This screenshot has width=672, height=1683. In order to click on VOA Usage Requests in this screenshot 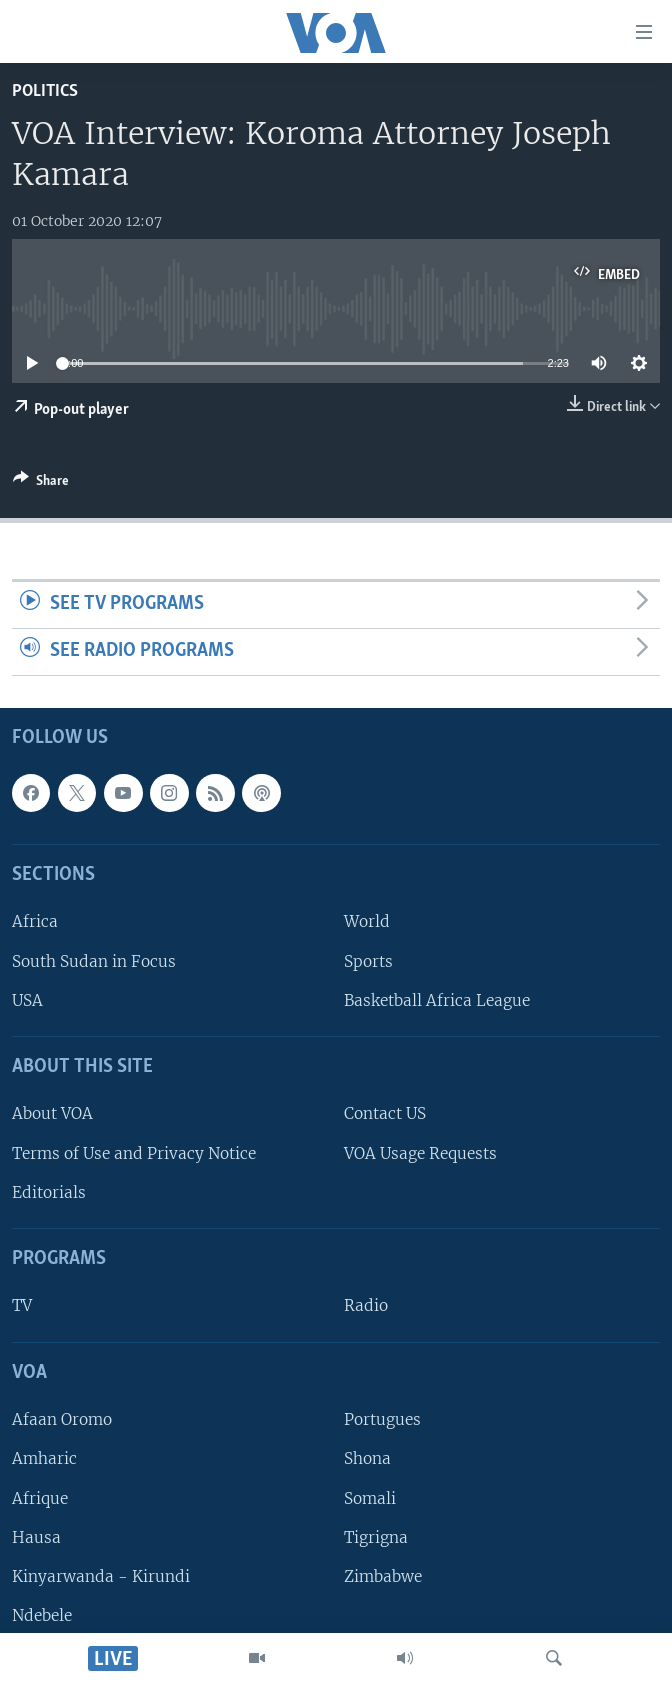, I will do `click(420, 1152)`.